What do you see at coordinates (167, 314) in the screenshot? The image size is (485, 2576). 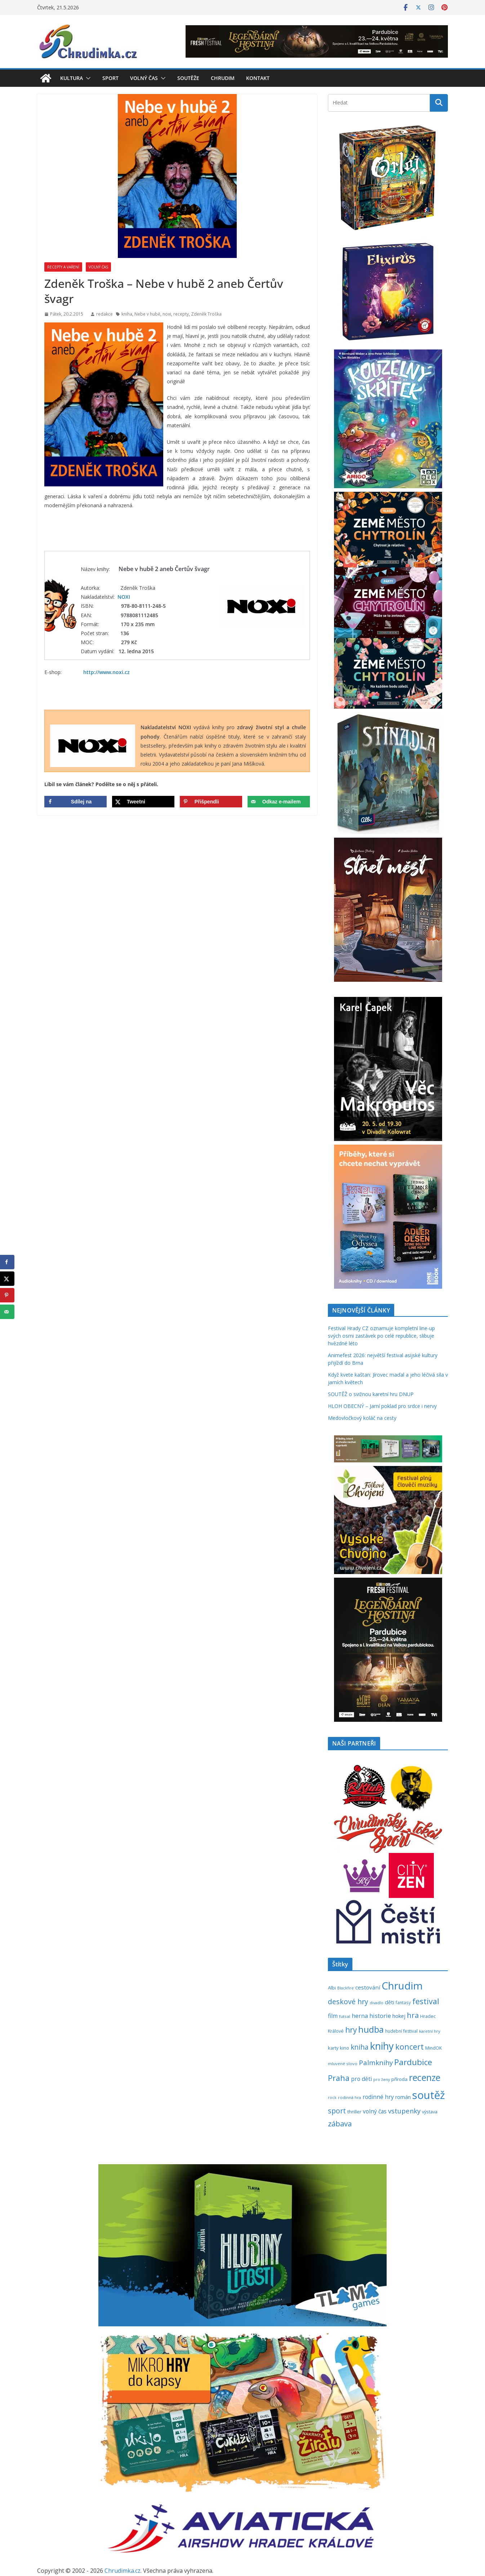 I see `noxi` at bounding box center [167, 314].